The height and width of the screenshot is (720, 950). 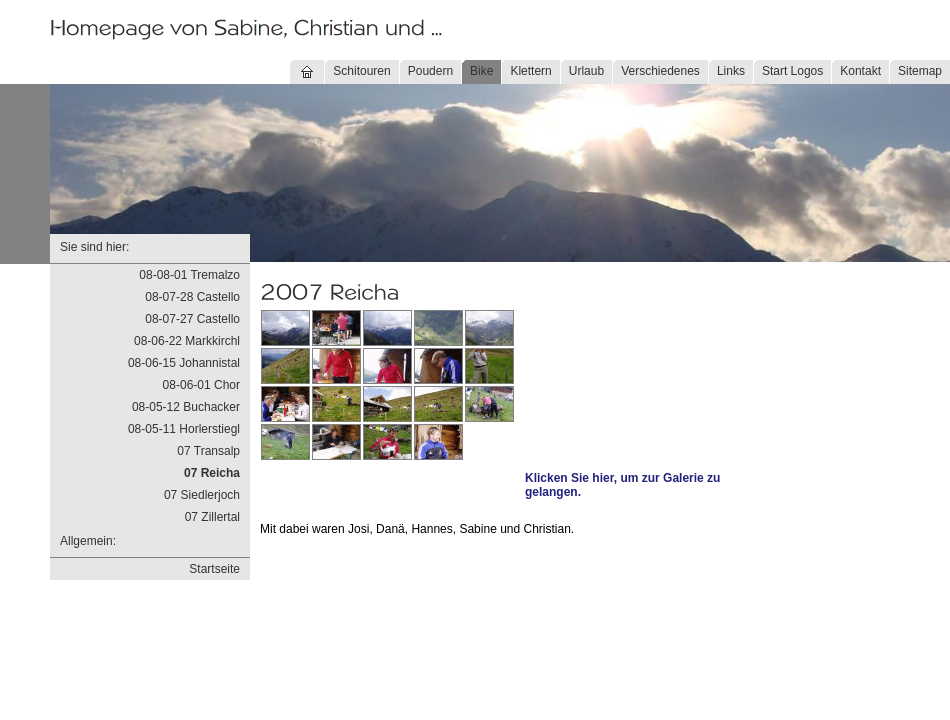 I want to click on Sitemap, so click(x=920, y=71).